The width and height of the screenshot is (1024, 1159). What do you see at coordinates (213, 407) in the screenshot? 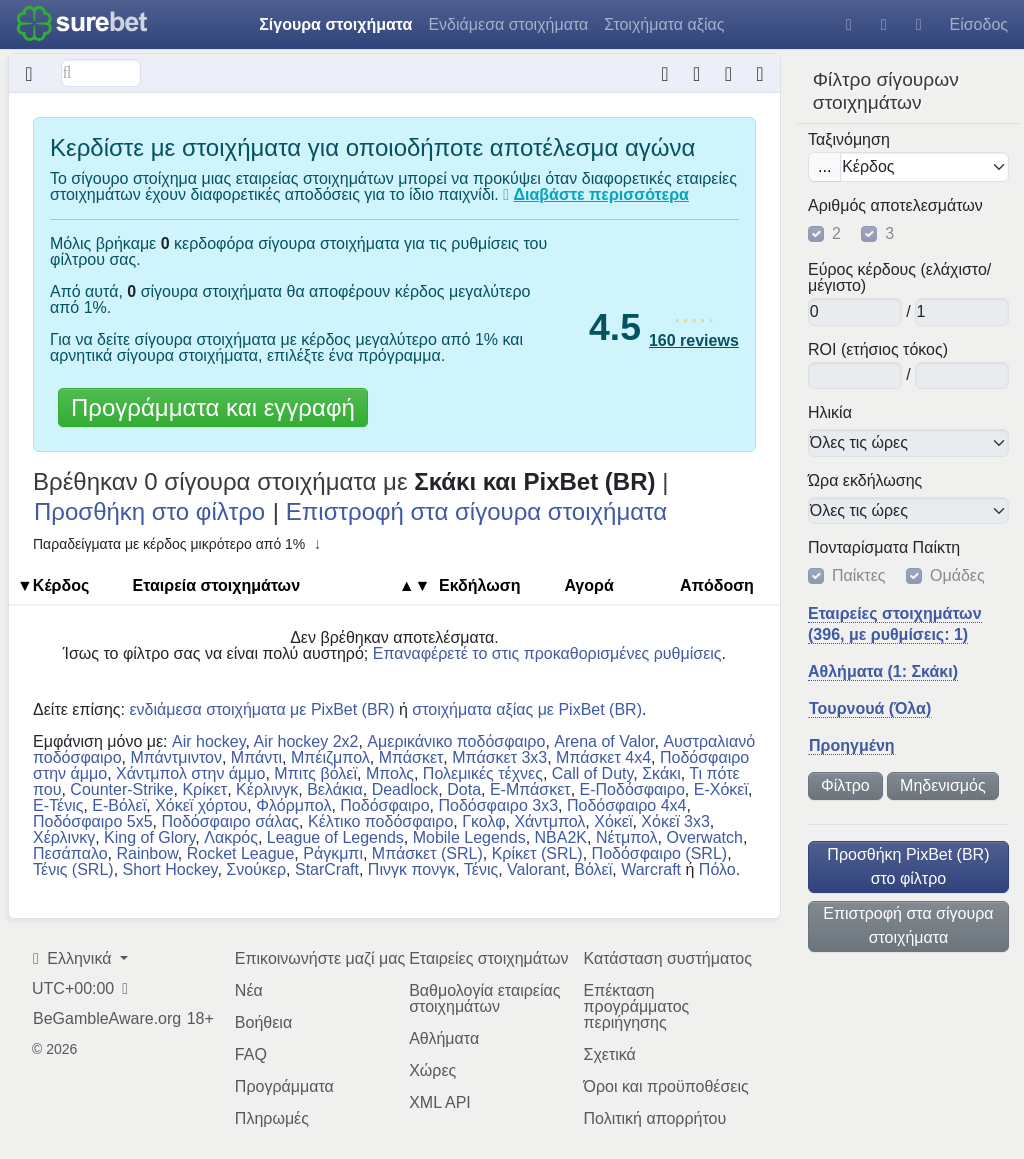
I see `Προγράμματα και εγγραφή` at bounding box center [213, 407].